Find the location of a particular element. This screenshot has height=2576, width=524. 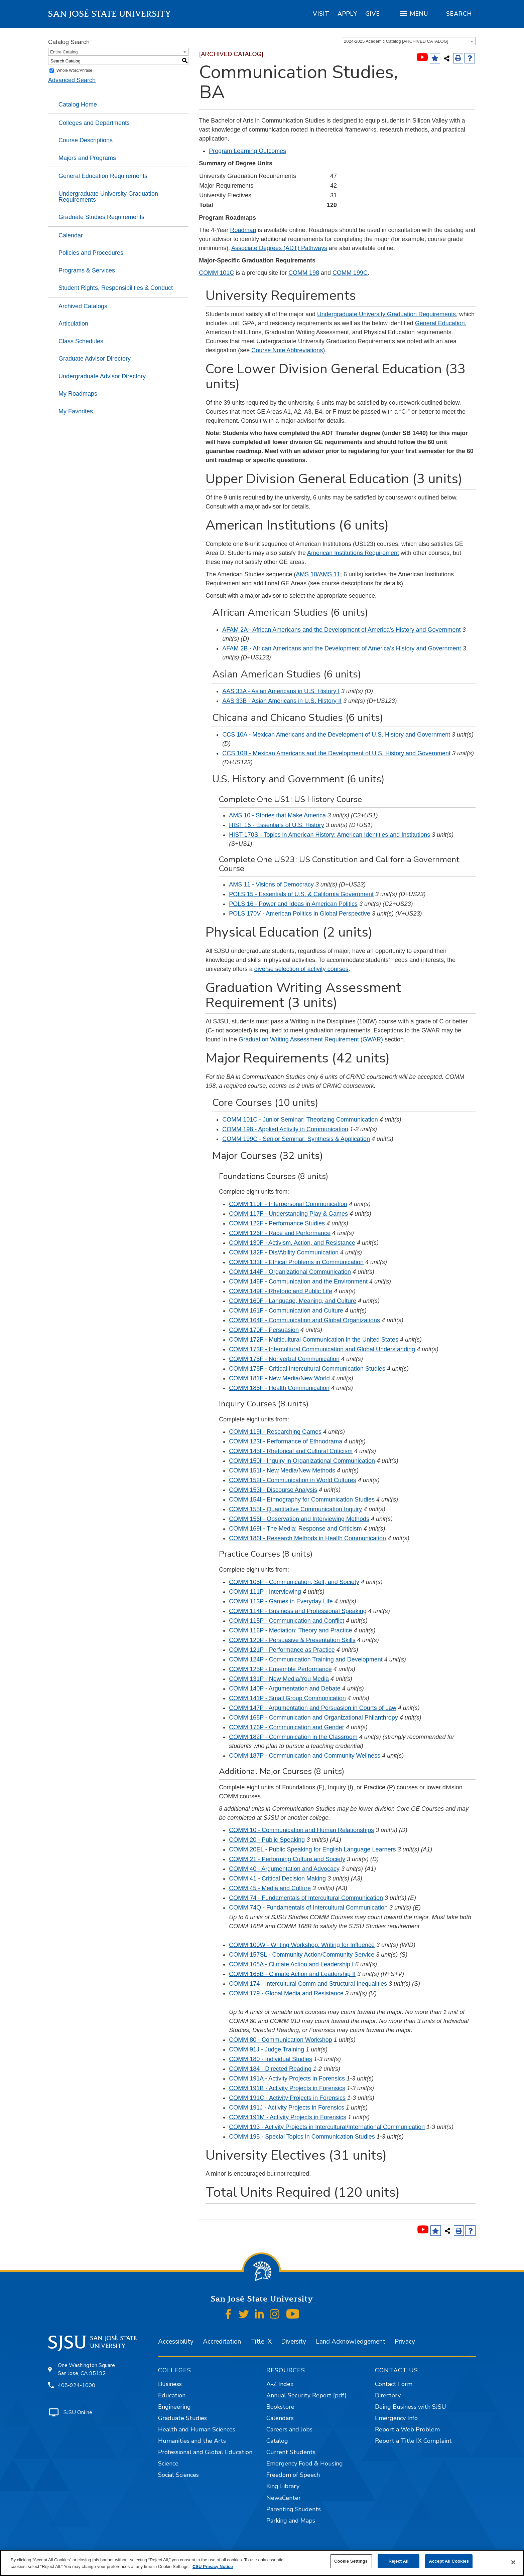

COMM 117F - Understanding Play & Games [View course details for COMM 117F - Understanding Play & Games] is located at coordinates (288, 1213).